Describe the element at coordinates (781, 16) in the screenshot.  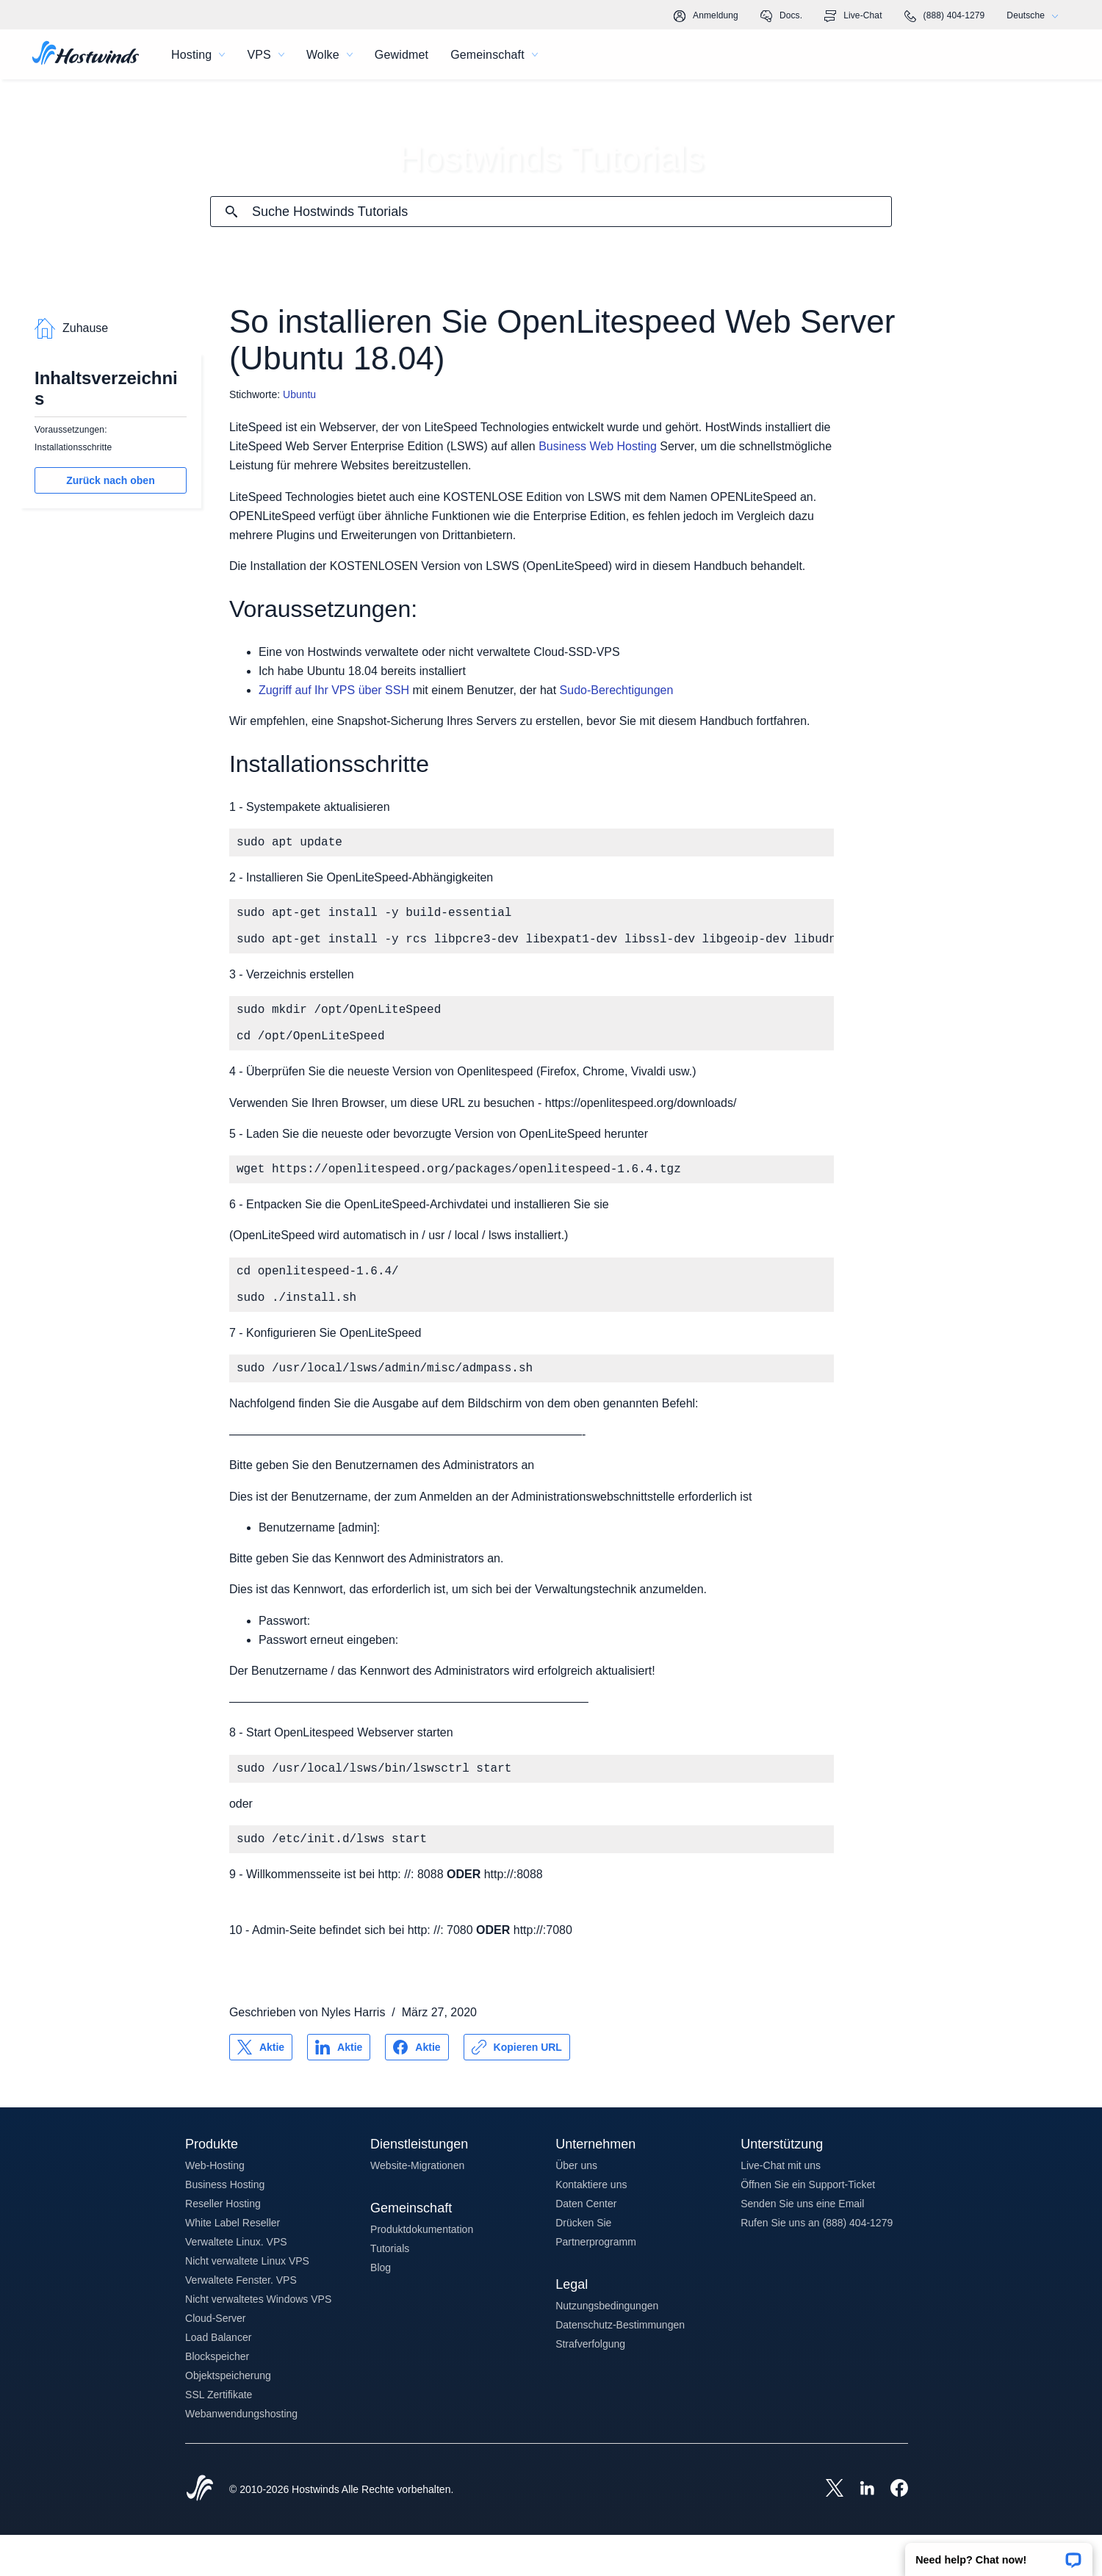
I see `Docs.` at that location.